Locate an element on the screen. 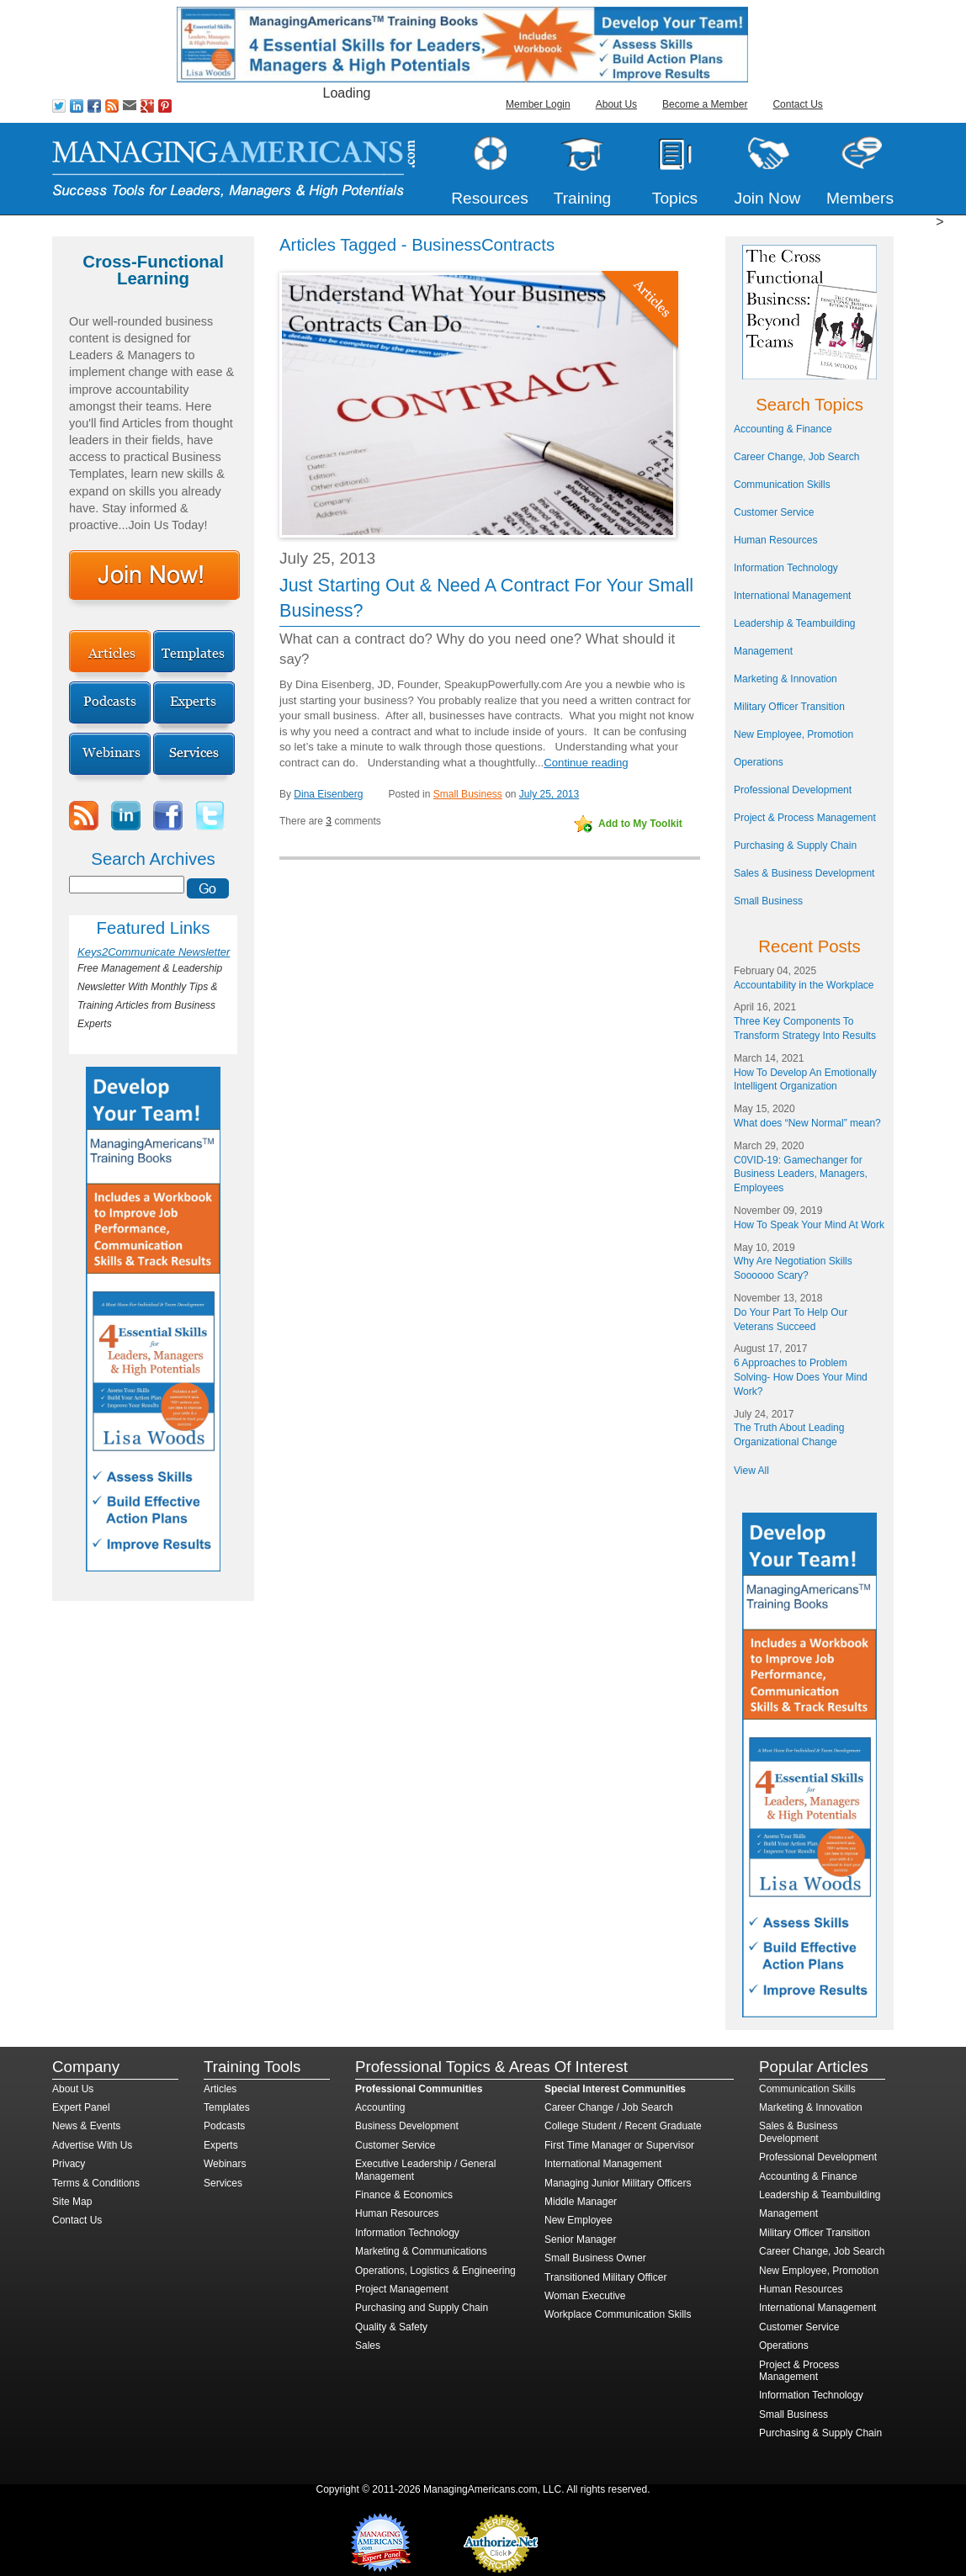  Woman Executive is located at coordinates (585, 2296).